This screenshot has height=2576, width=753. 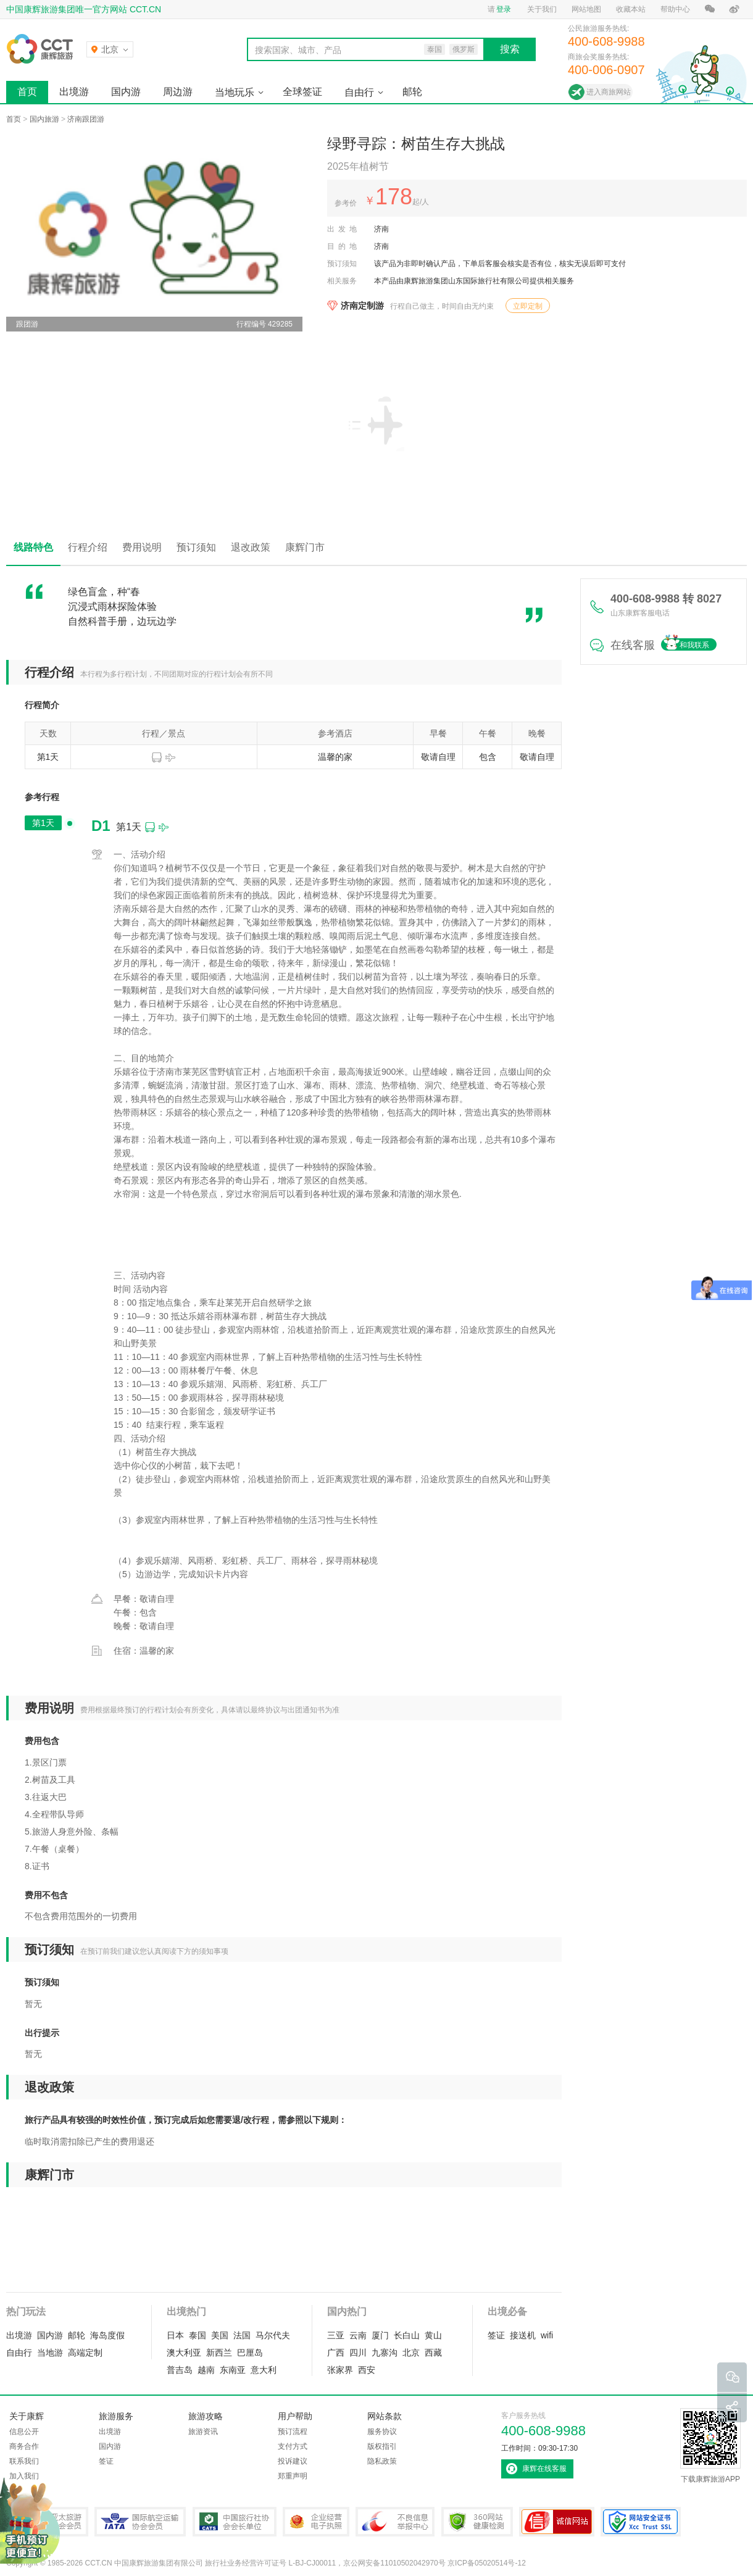 I want to click on 支付方式, so click(x=292, y=2446).